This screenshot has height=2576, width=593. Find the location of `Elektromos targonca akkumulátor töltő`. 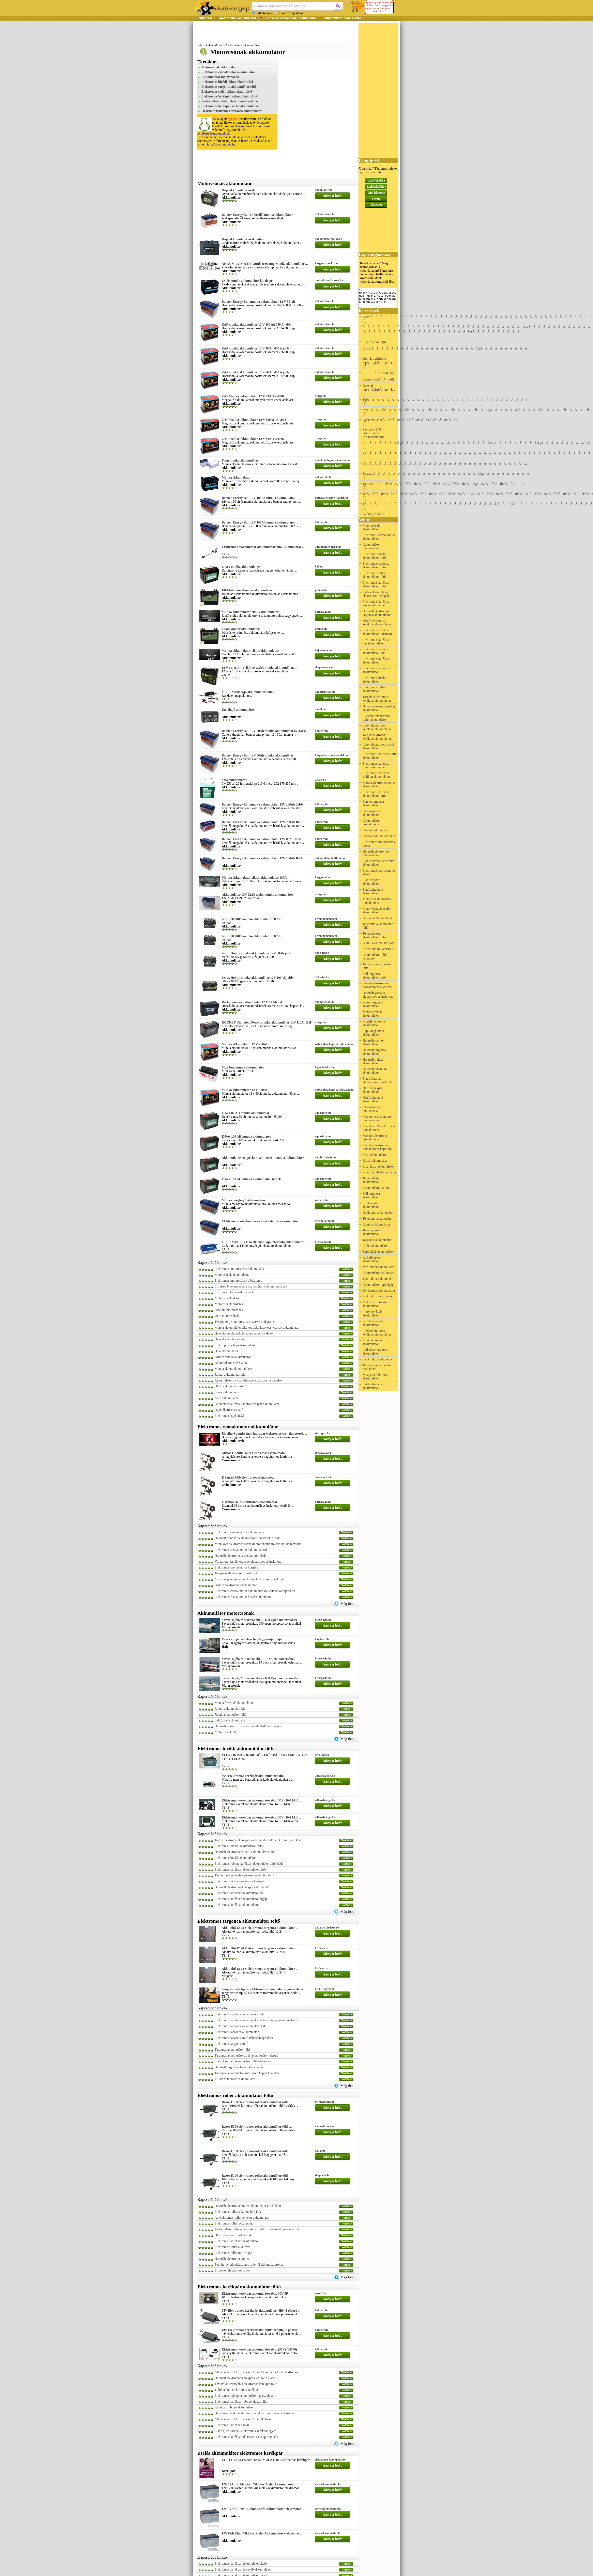

Elektromos targonca akkumulátor töltő is located at coordinates (229, 86).